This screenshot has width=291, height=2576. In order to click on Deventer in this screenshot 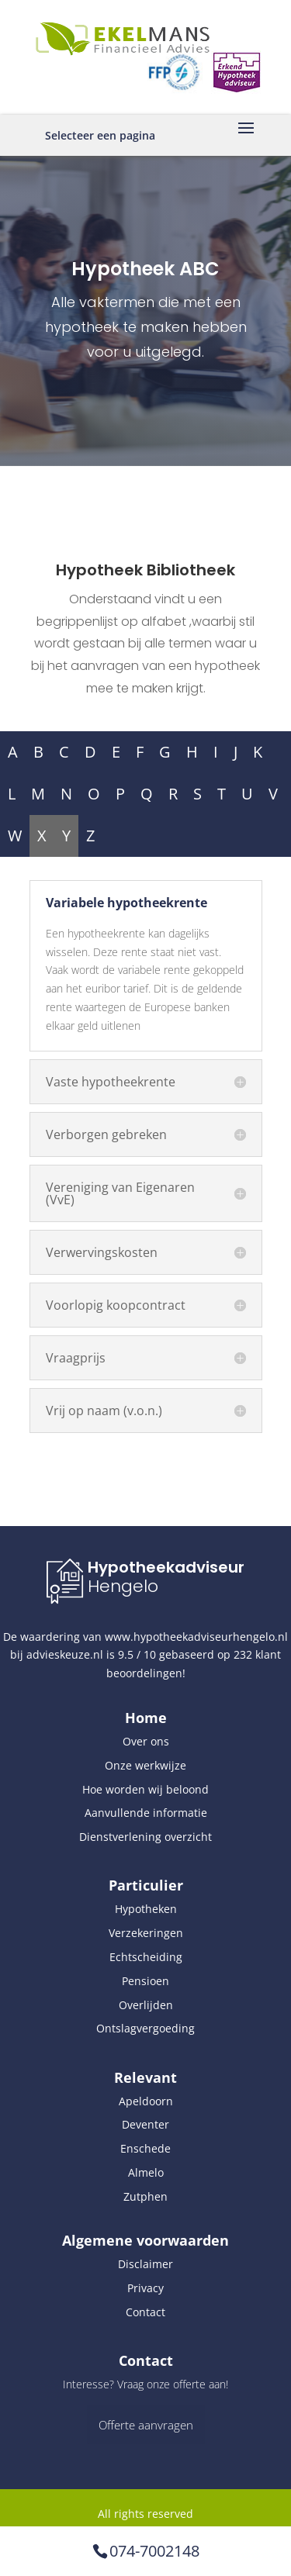, I will do `click(145, 2124)`.